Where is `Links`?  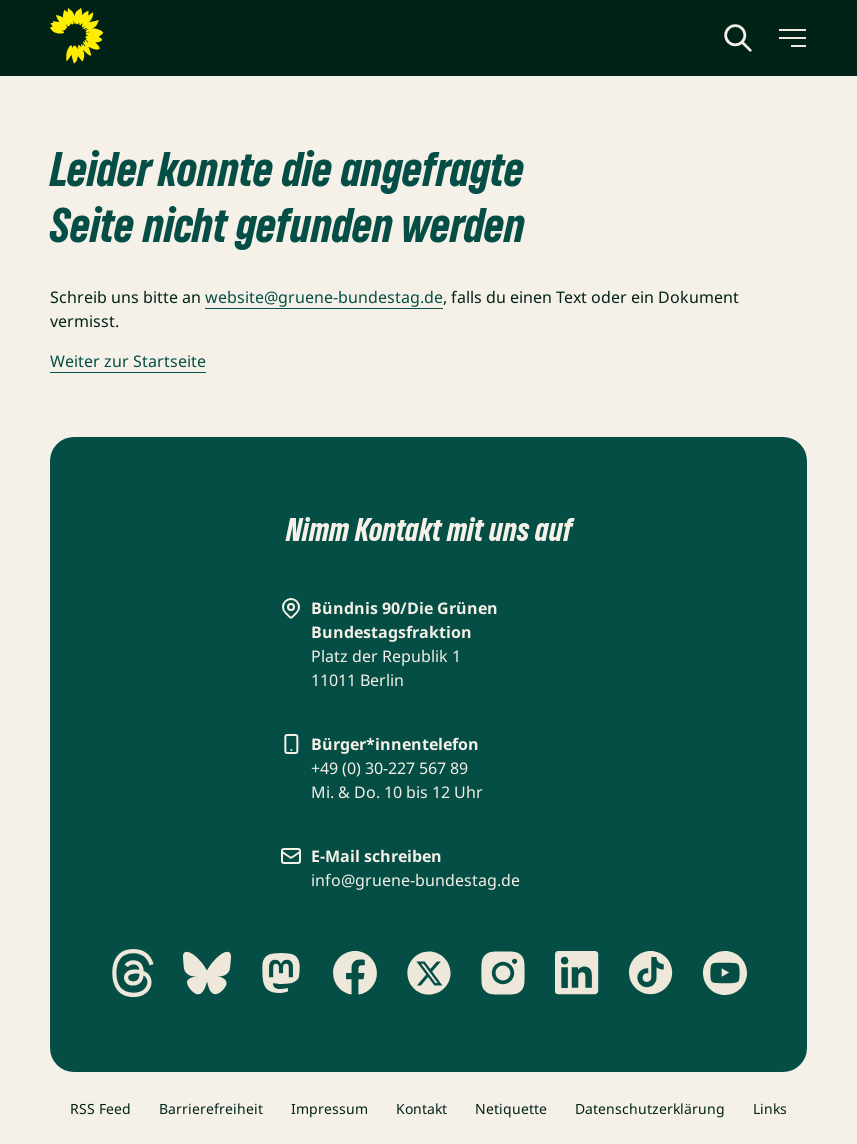
Links is located at coordinates (770, 1108).